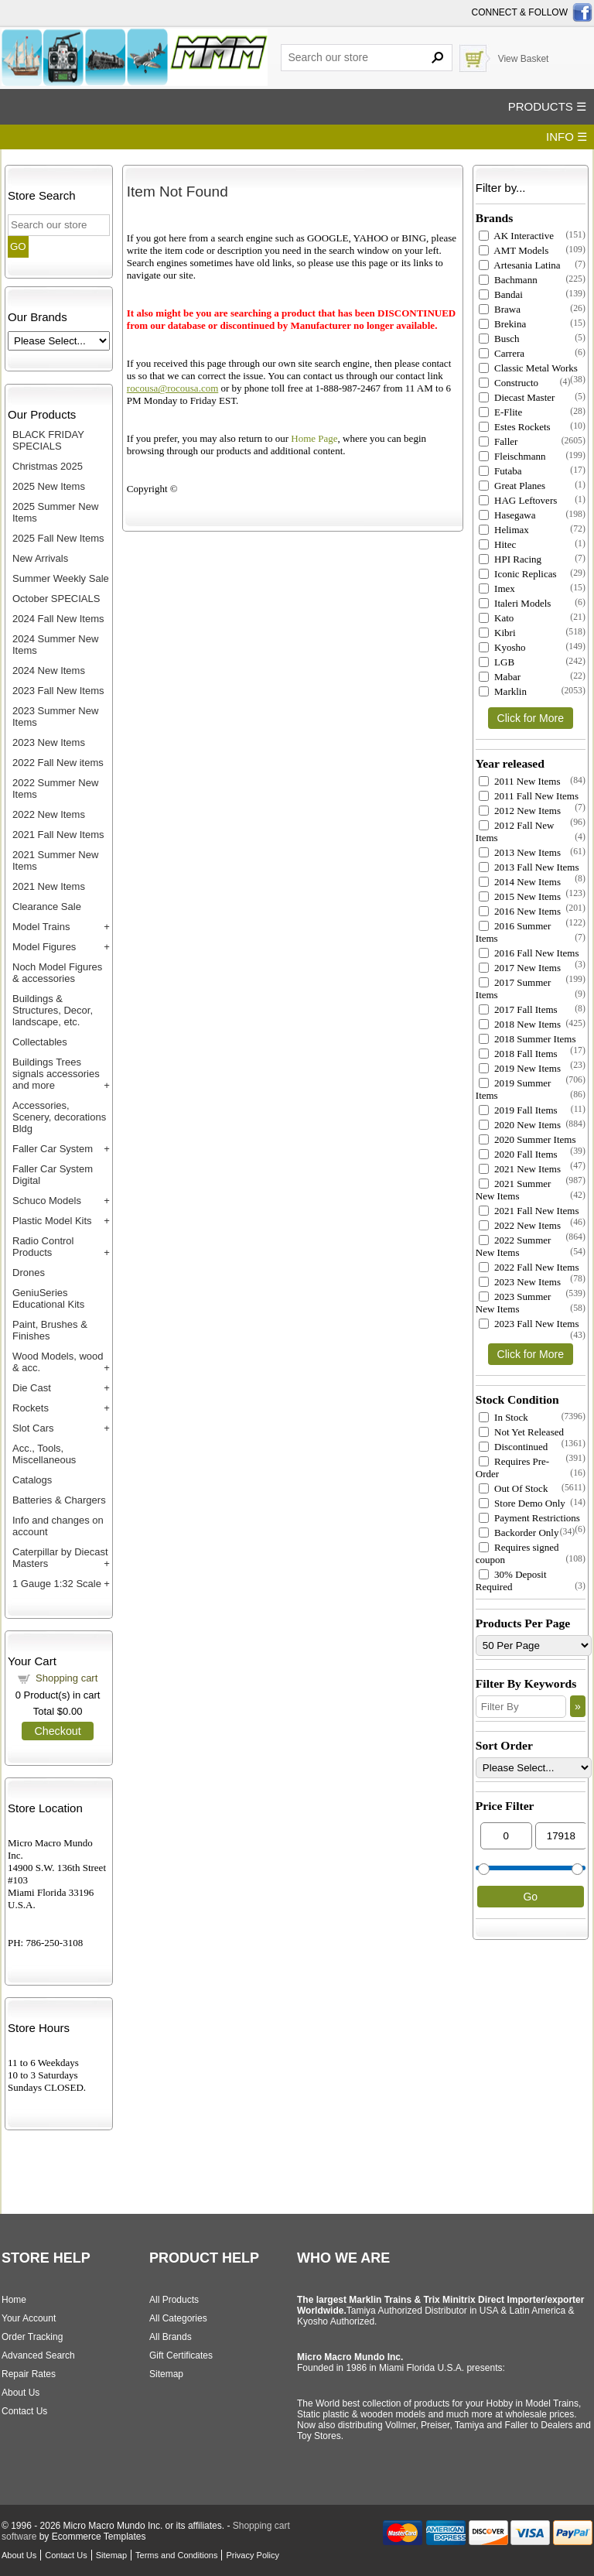 This screenshot has width=594, height=2576. Describe the element at coordinates (52, 1010) in the screenshot. I see `Buildings & Structures, Decor, landscape, etc.` at that location.